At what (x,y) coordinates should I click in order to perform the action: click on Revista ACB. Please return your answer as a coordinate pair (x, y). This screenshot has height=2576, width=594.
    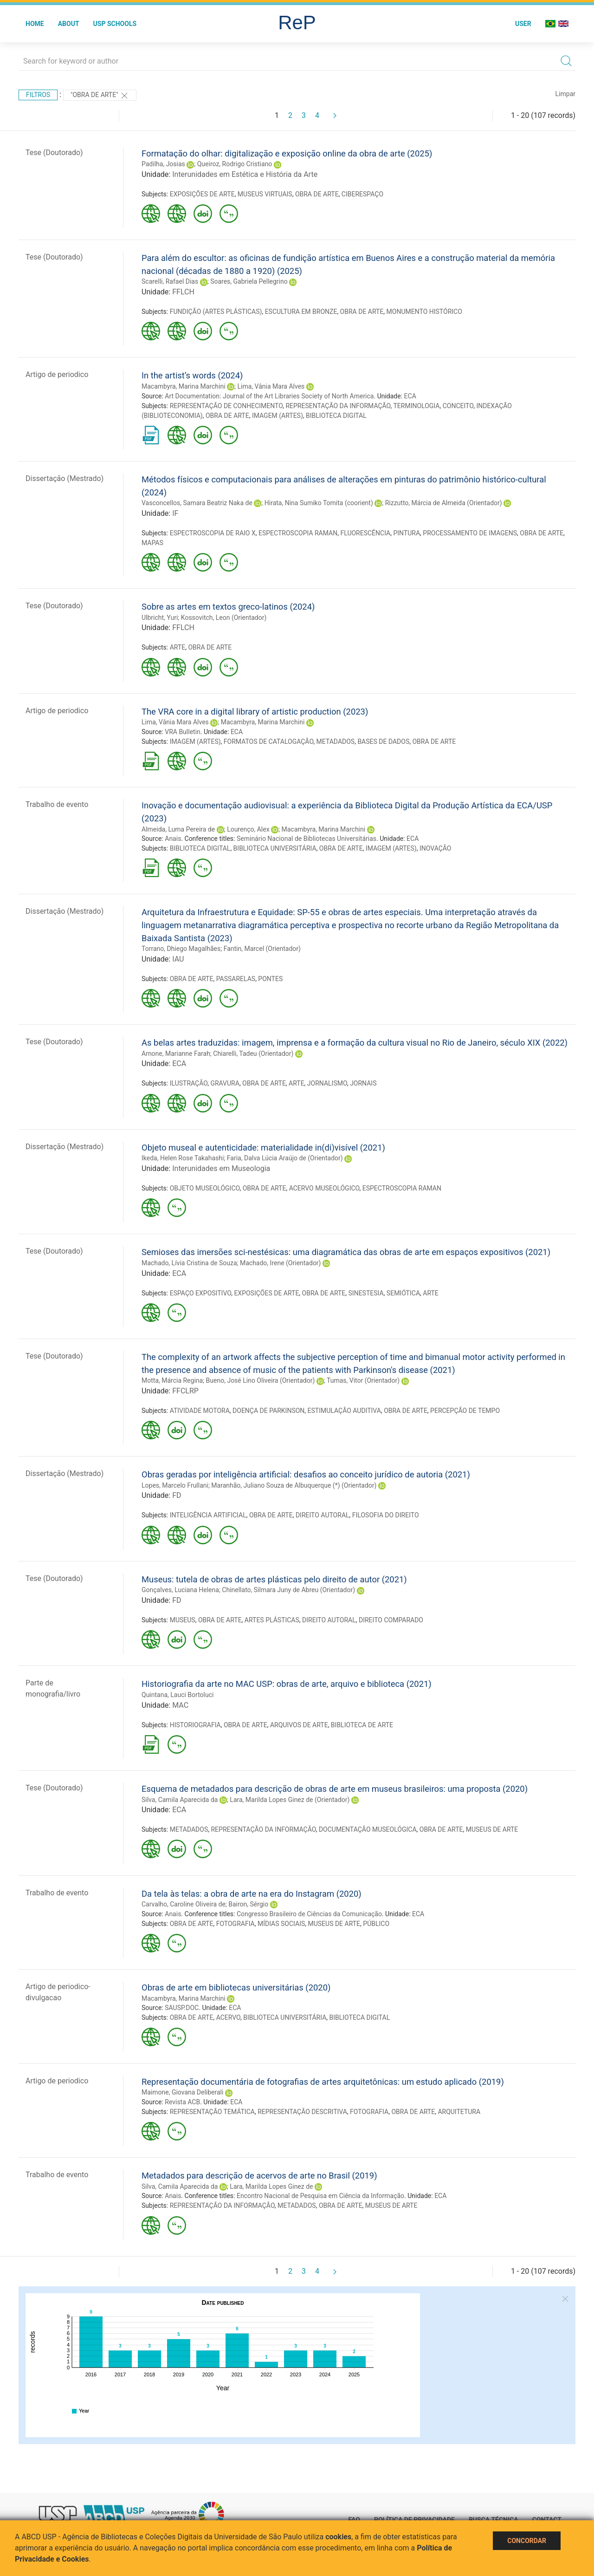
    Looking at the image, I should click on (182, 2102).